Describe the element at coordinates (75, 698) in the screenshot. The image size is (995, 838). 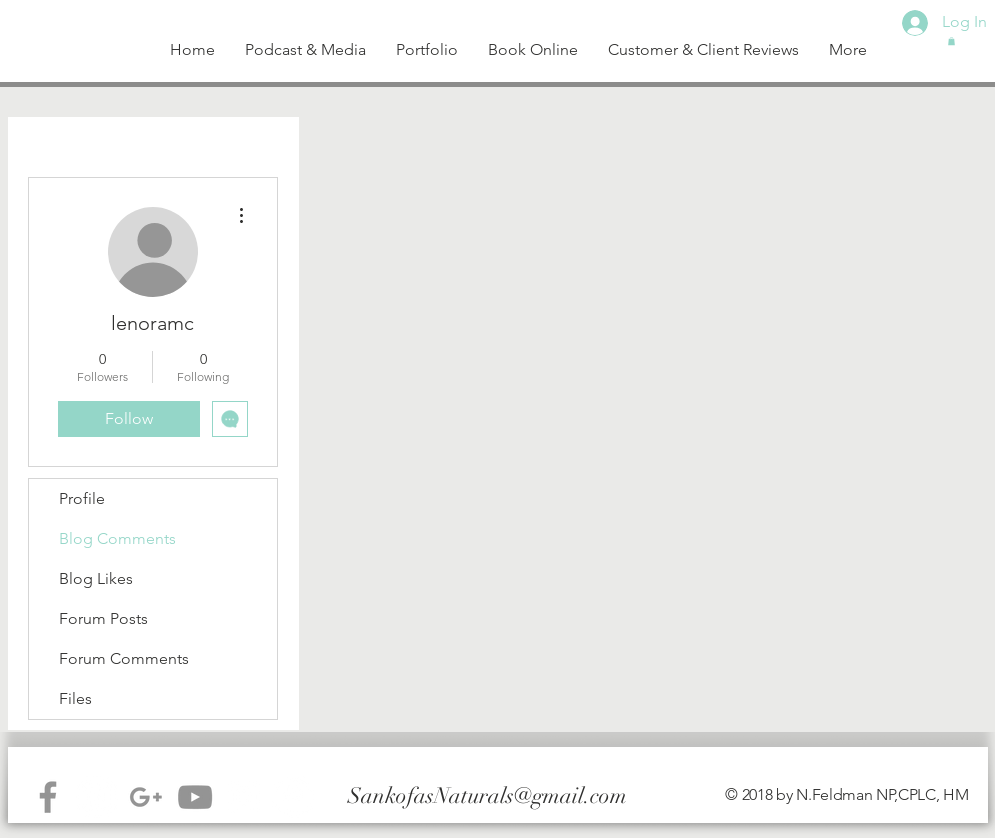
I see `Files` at that location.